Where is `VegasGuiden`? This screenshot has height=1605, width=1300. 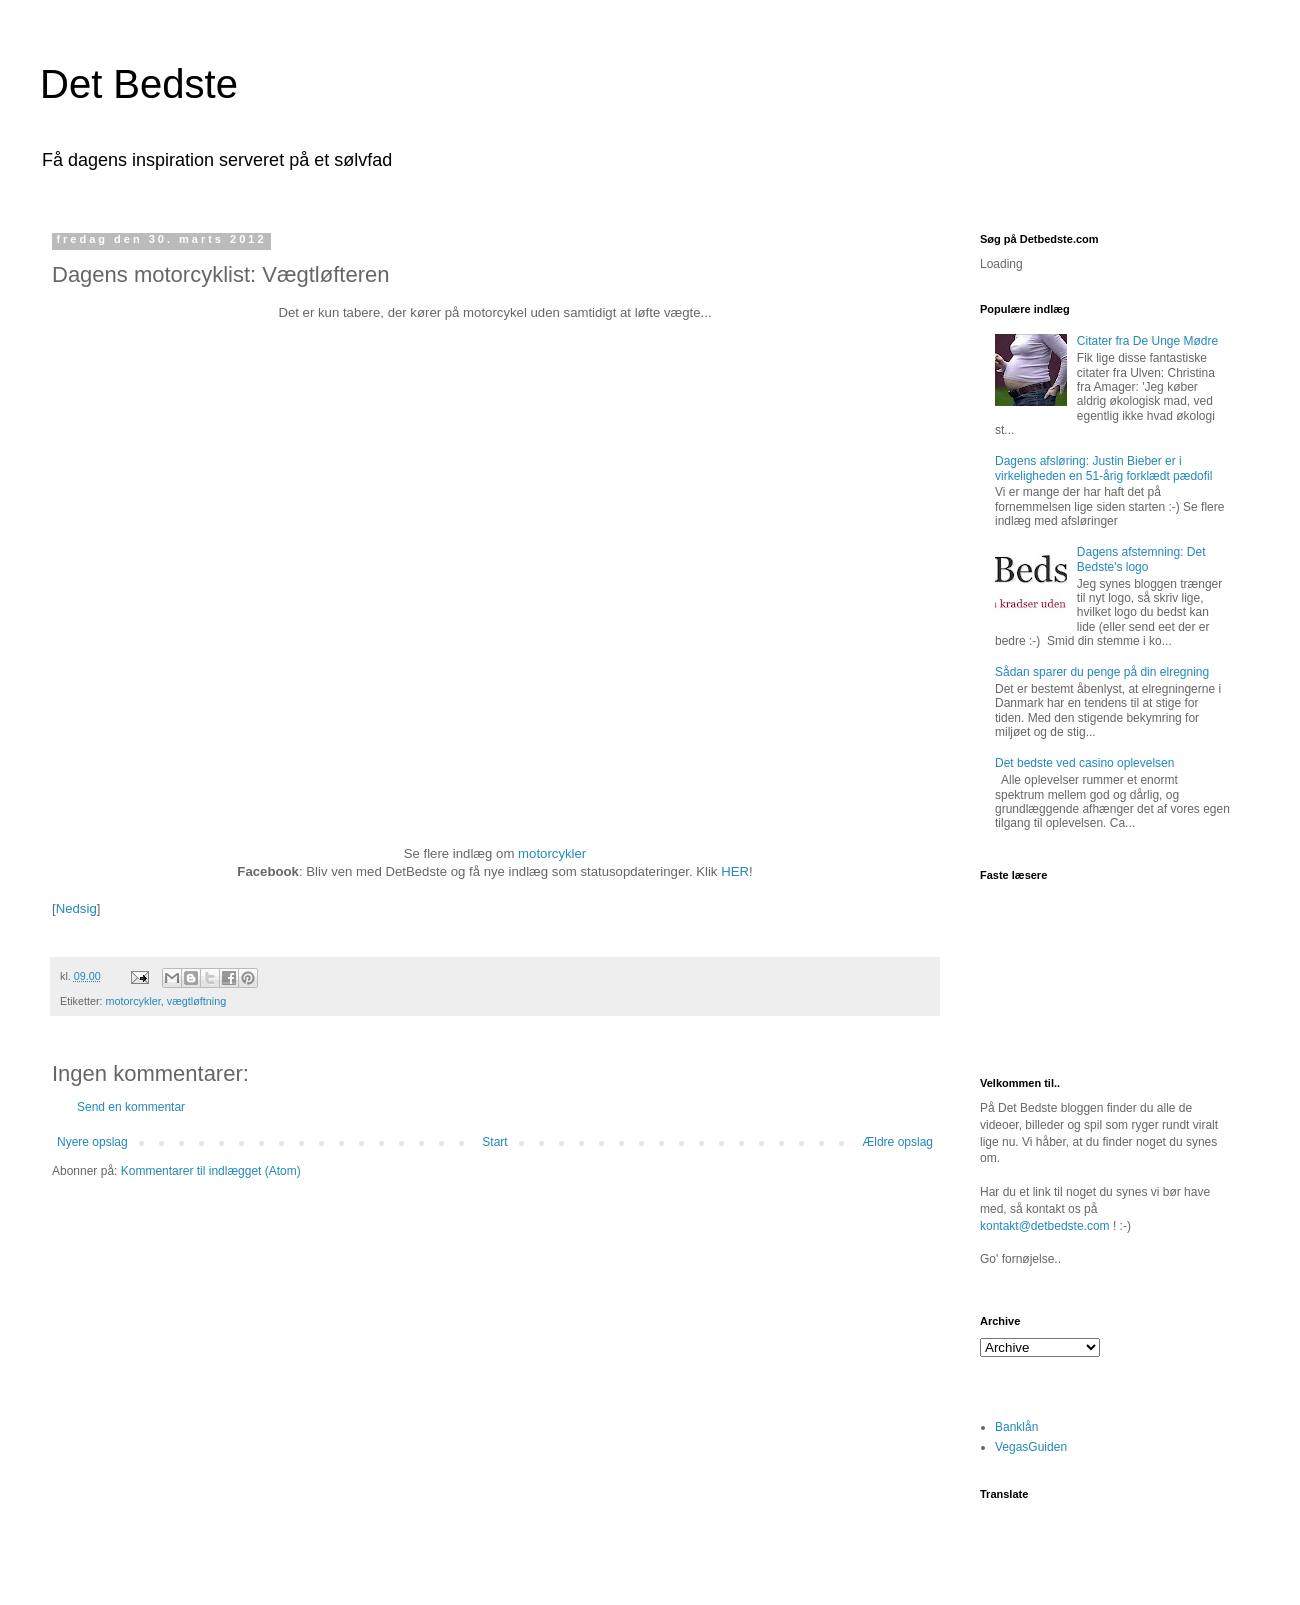
VegasGuiden is located at coordinates (1031, 1447).